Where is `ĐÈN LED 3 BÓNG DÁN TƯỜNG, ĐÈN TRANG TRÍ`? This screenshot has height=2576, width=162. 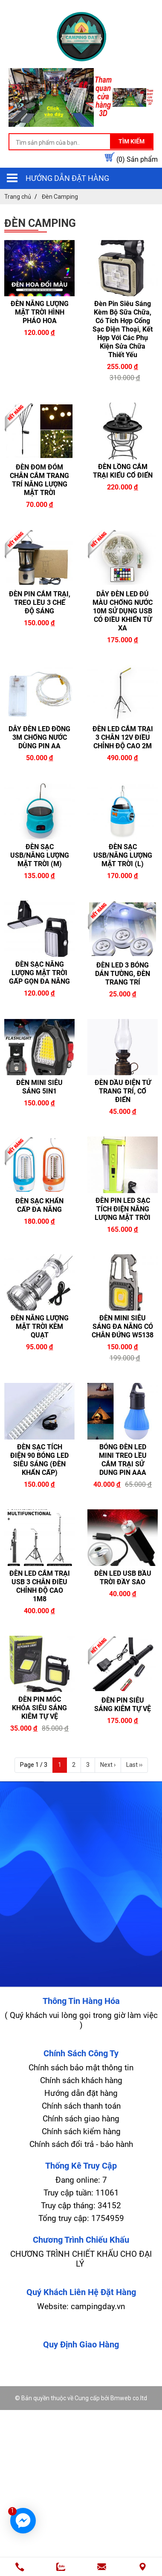 ĐÈN LED 3 BÓNG DÁN TƯỜNG, ĐÈN TRANG TRÍ is located at coordinates (122, 973).